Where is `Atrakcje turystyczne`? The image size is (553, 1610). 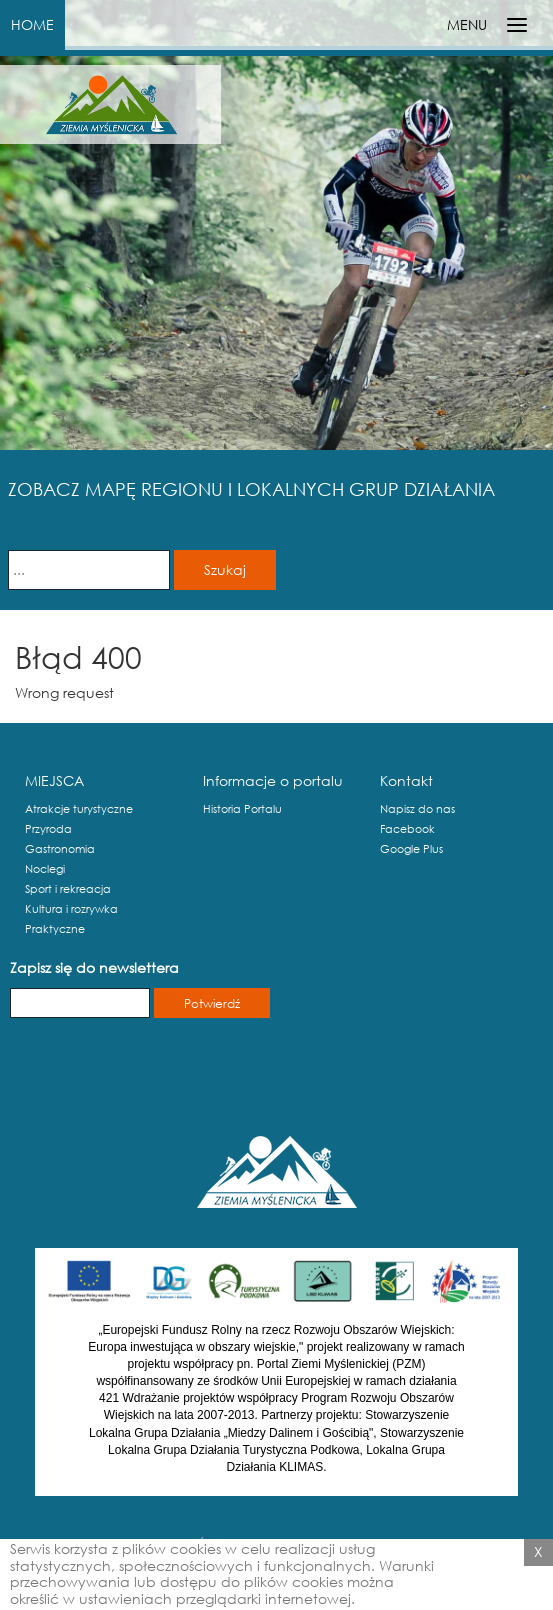
Atrakcje turystyczne is located at coordinates (79, 809).